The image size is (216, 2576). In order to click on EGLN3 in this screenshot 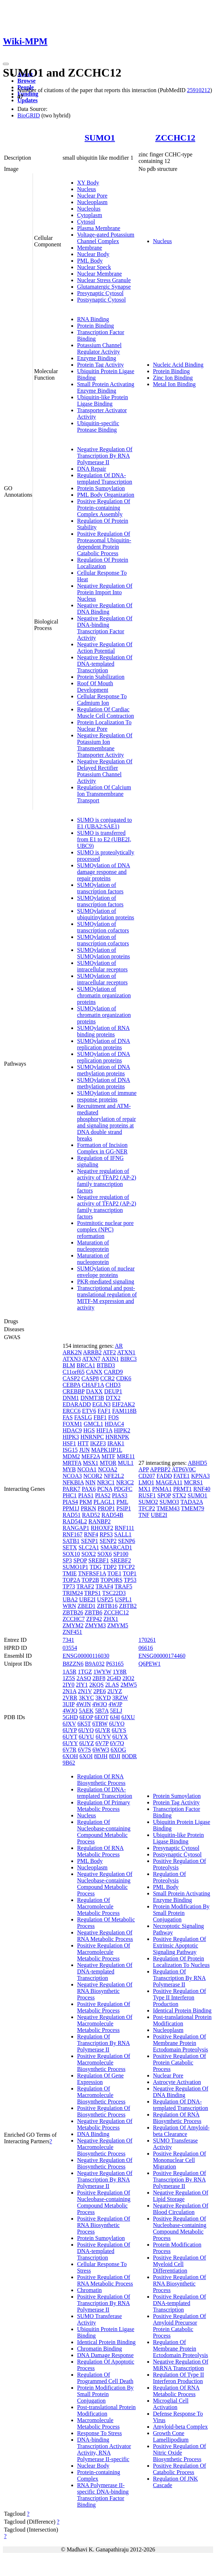, I will do `click(101, 1404)`.